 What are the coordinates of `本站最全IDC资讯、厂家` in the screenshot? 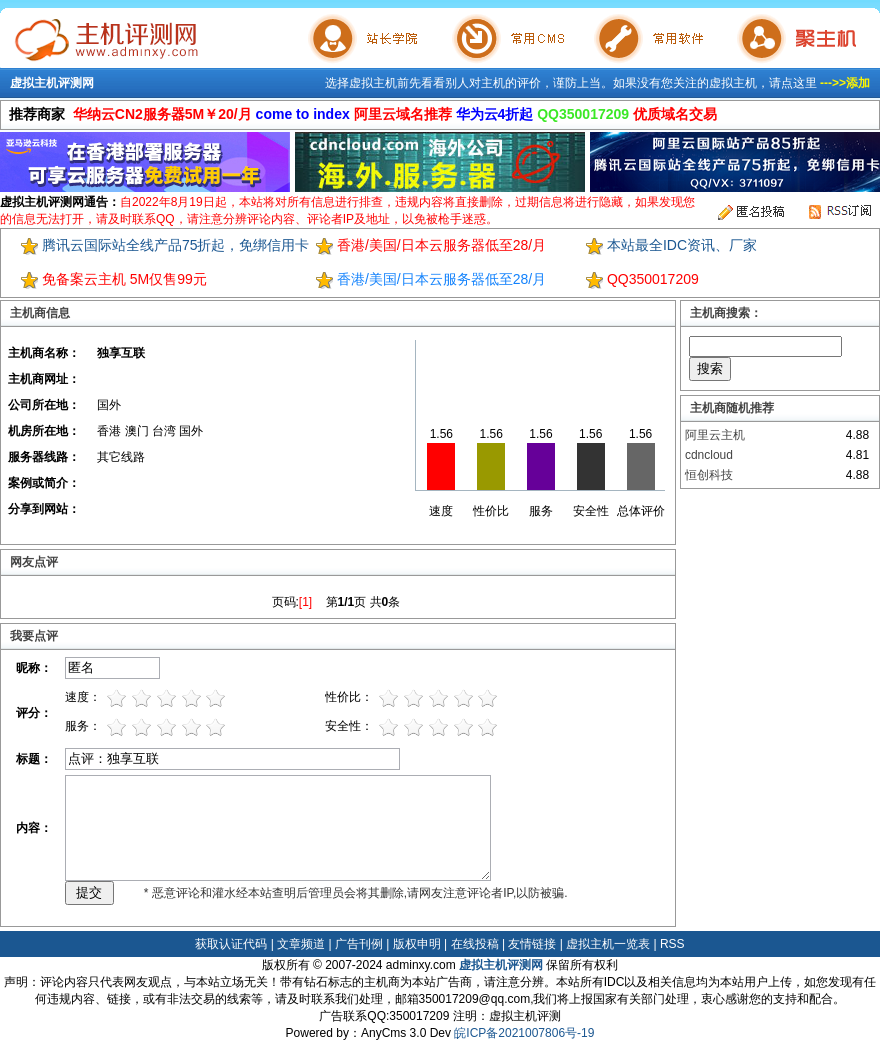 It's located at (682, 245).